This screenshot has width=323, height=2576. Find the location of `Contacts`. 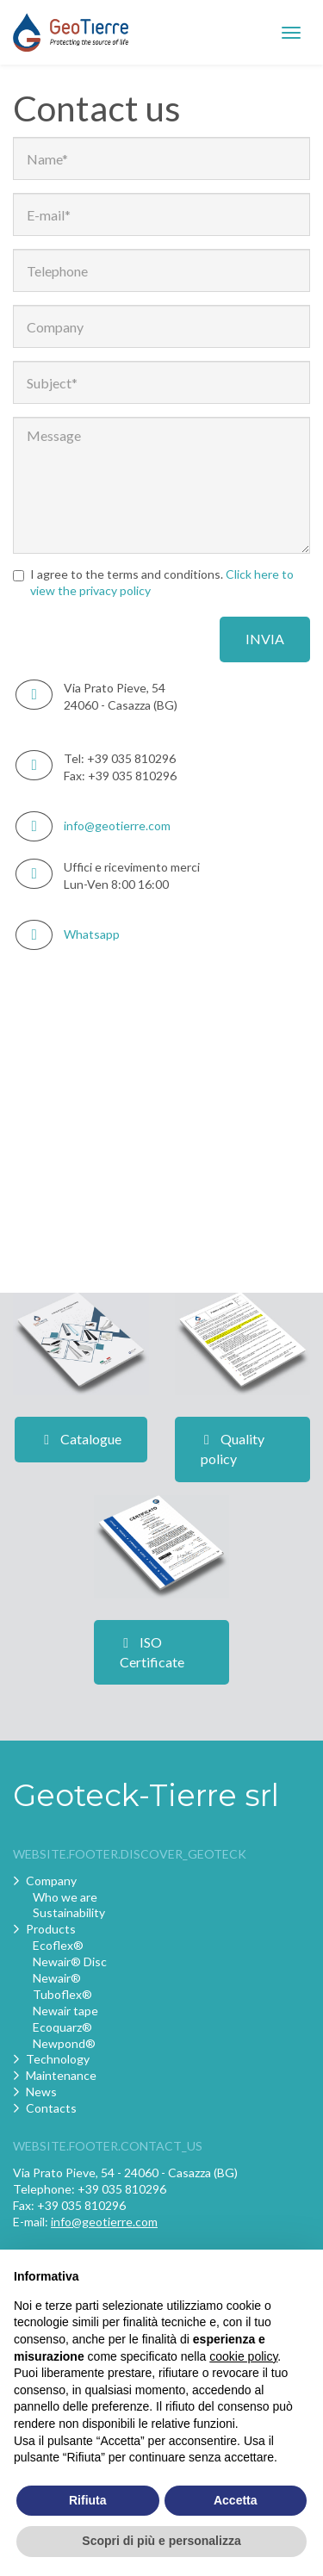

Contacts is located at coordinates (51, 2108).